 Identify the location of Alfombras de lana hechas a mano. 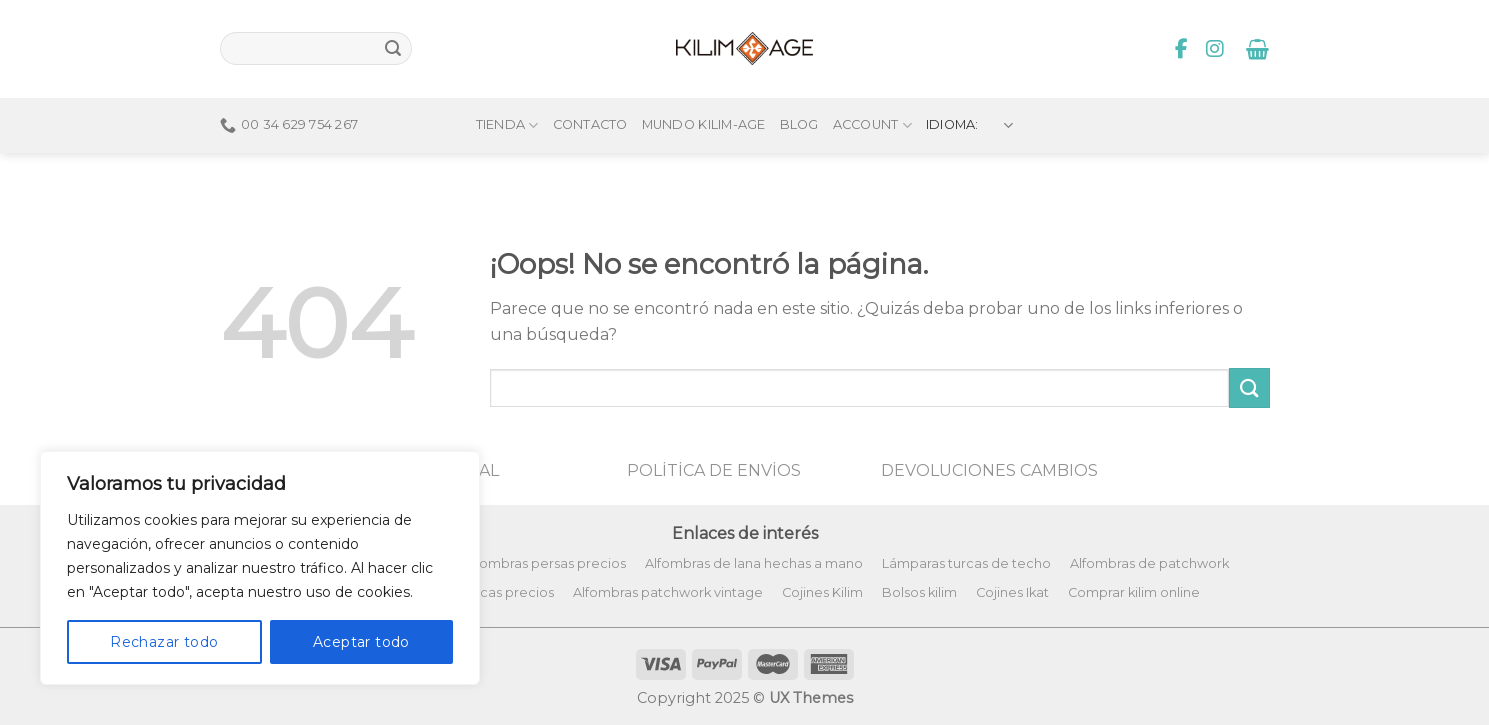
(754, 563).